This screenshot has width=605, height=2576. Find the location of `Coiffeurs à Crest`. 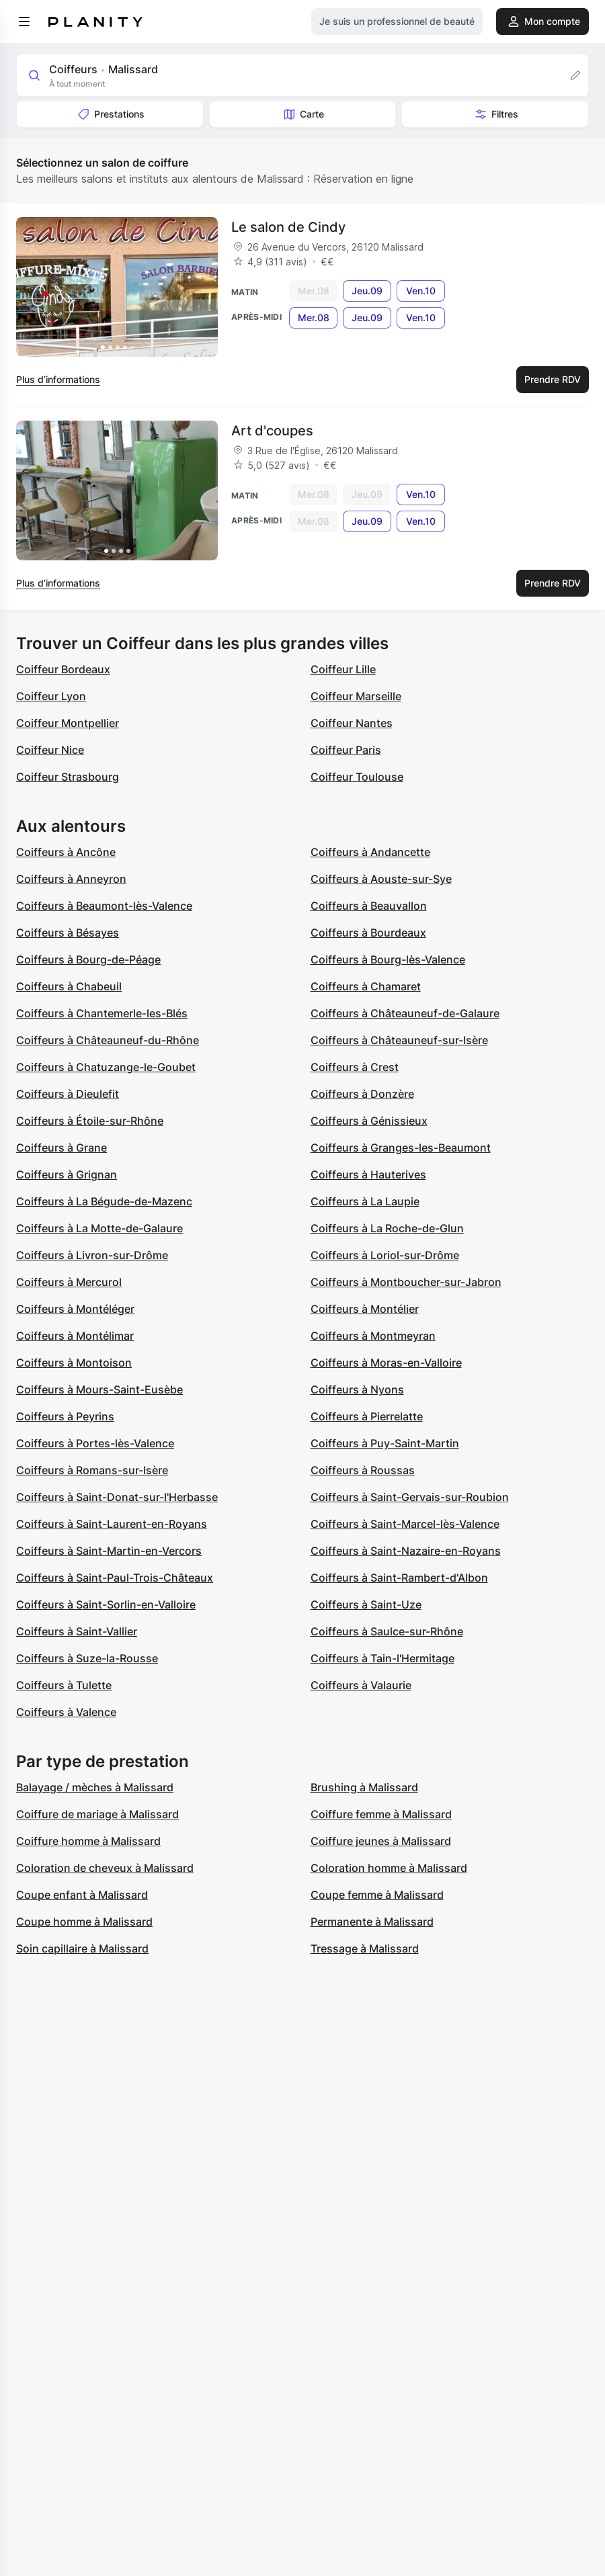

Coiffeurs à Crest is located at coordinates (355, 1067).